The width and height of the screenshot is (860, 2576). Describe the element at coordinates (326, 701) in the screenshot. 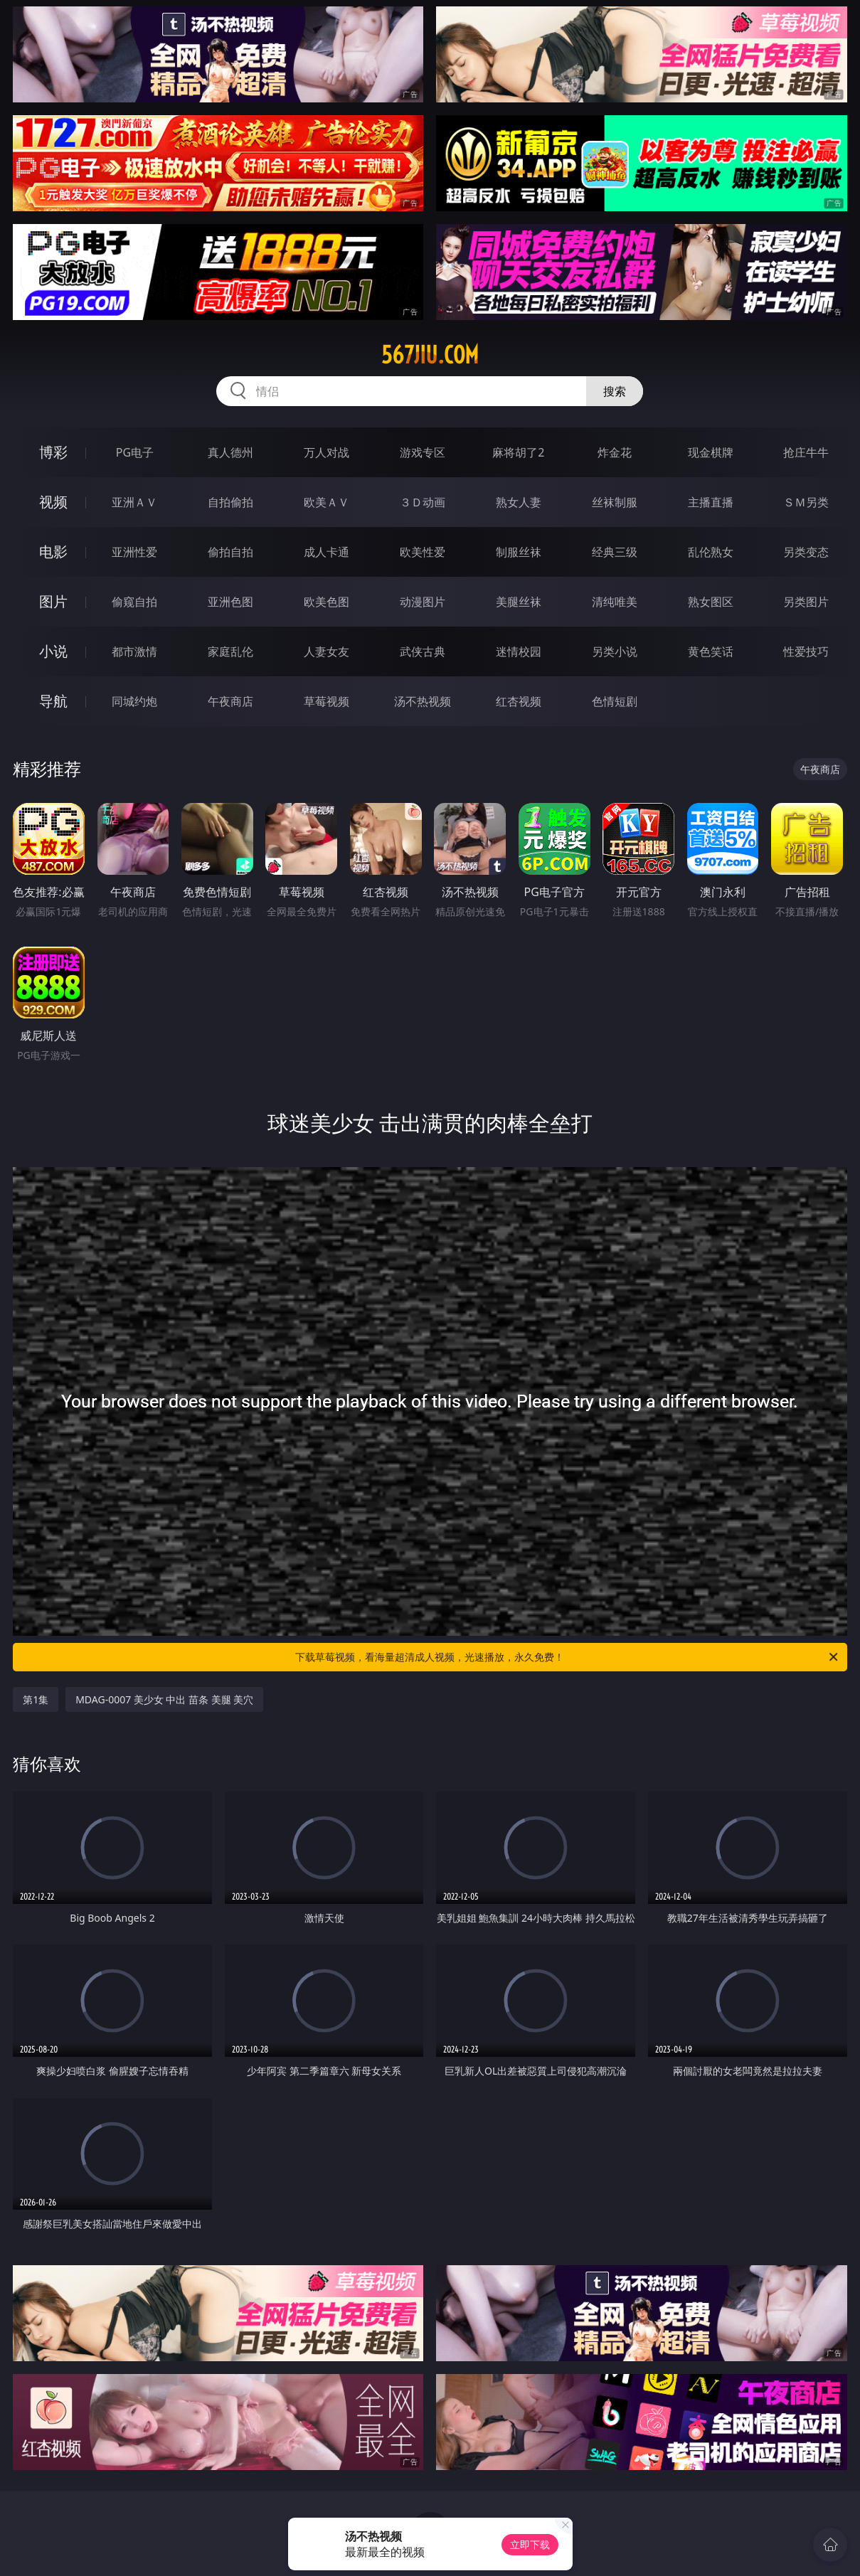

I see `草莓视频` at that location.